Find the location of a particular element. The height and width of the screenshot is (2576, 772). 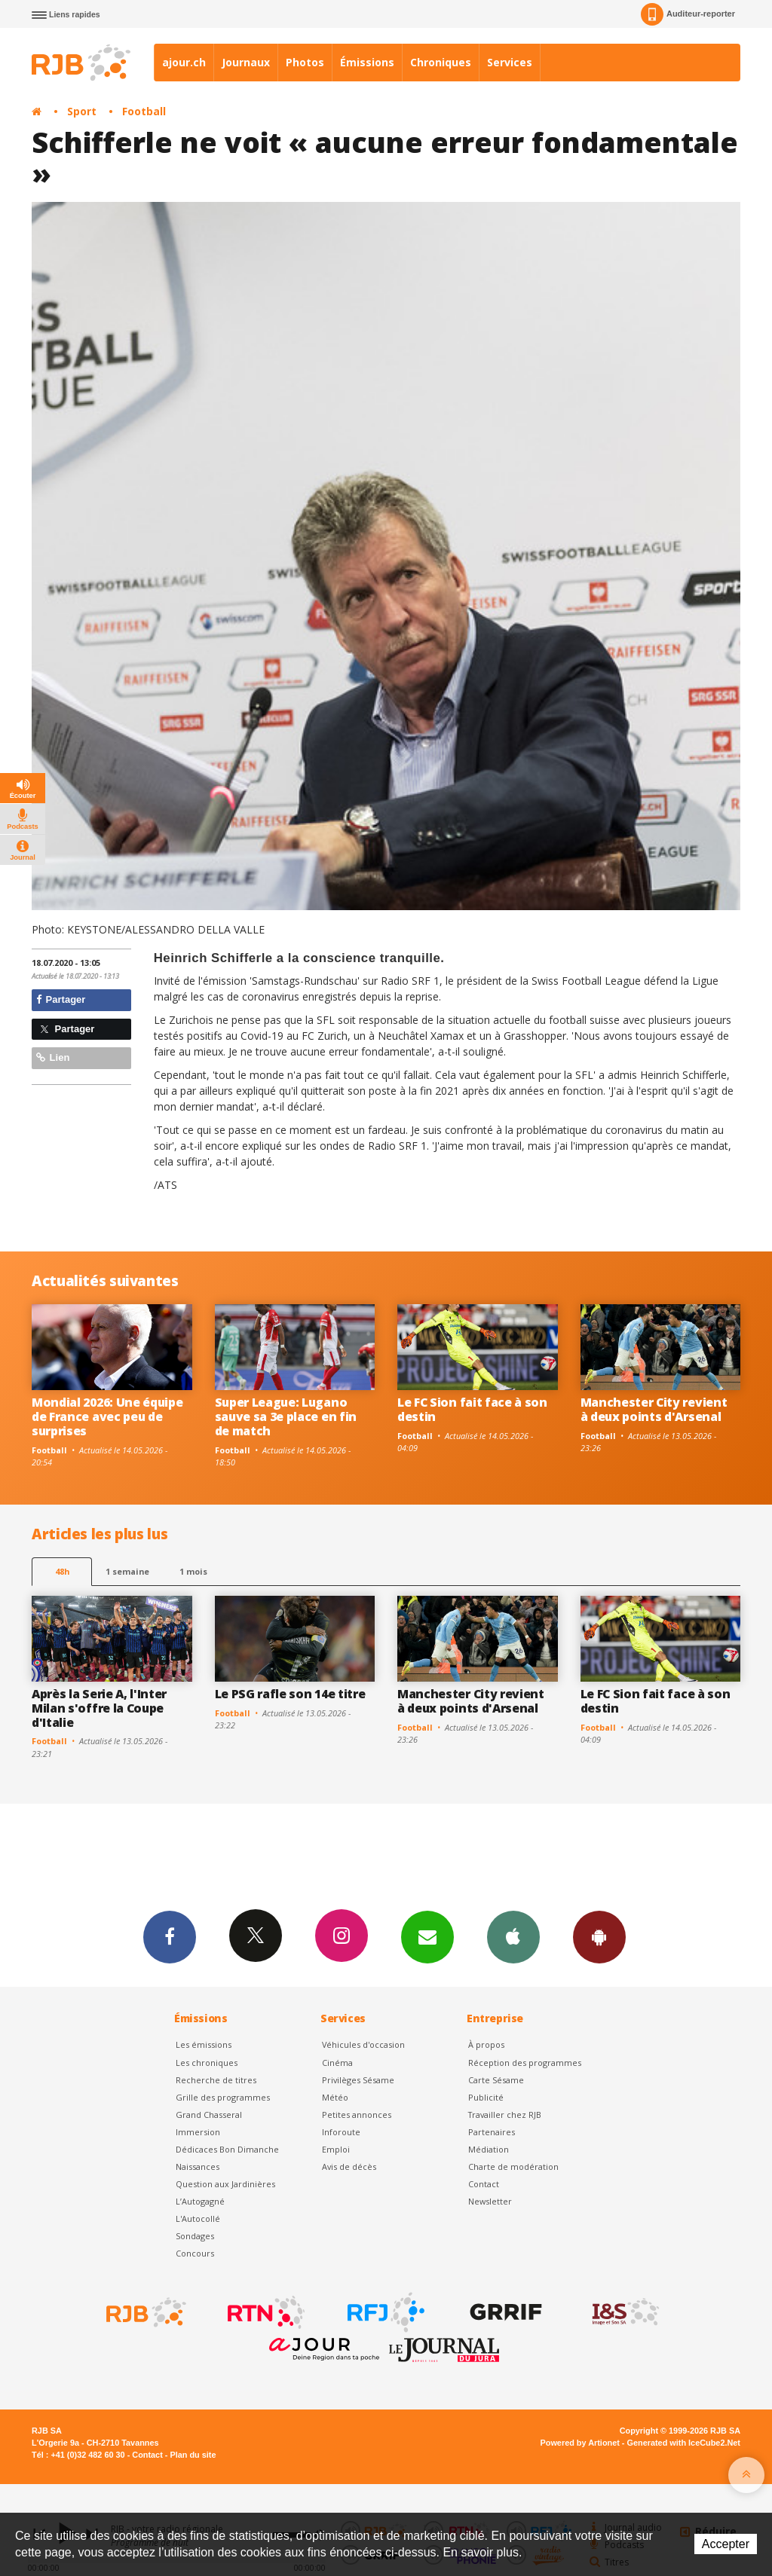

Lien is located at coordinates (52, 1057).